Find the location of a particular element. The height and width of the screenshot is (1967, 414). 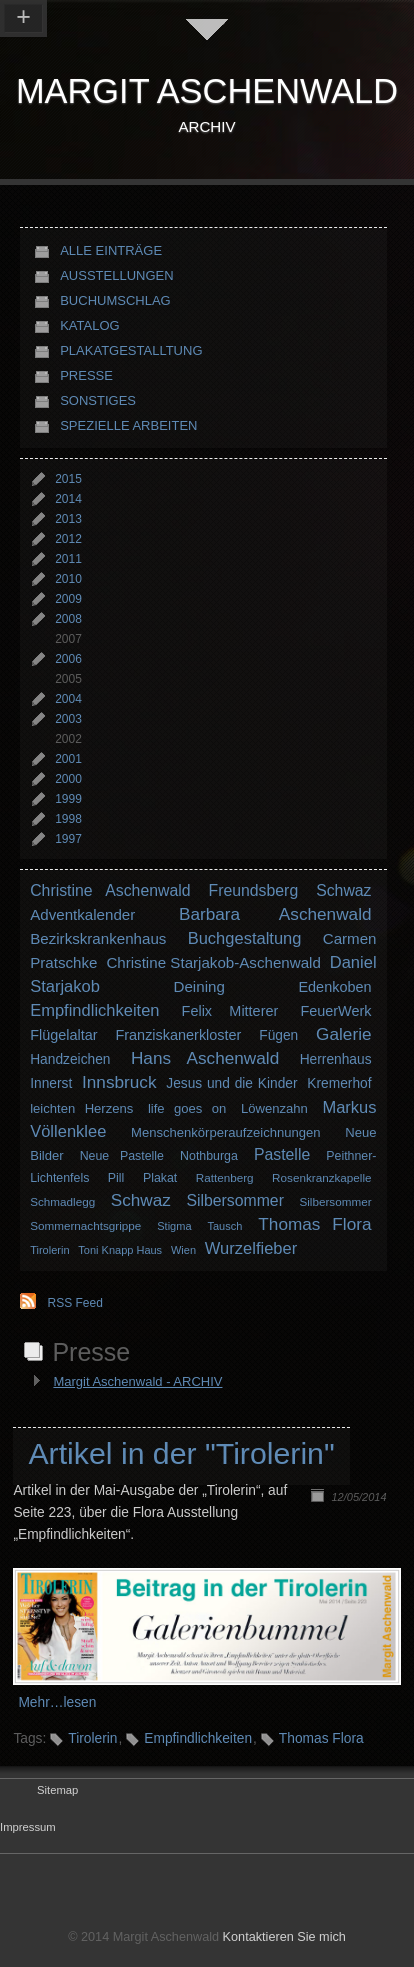

Presse is located at coordinates (86, 375).